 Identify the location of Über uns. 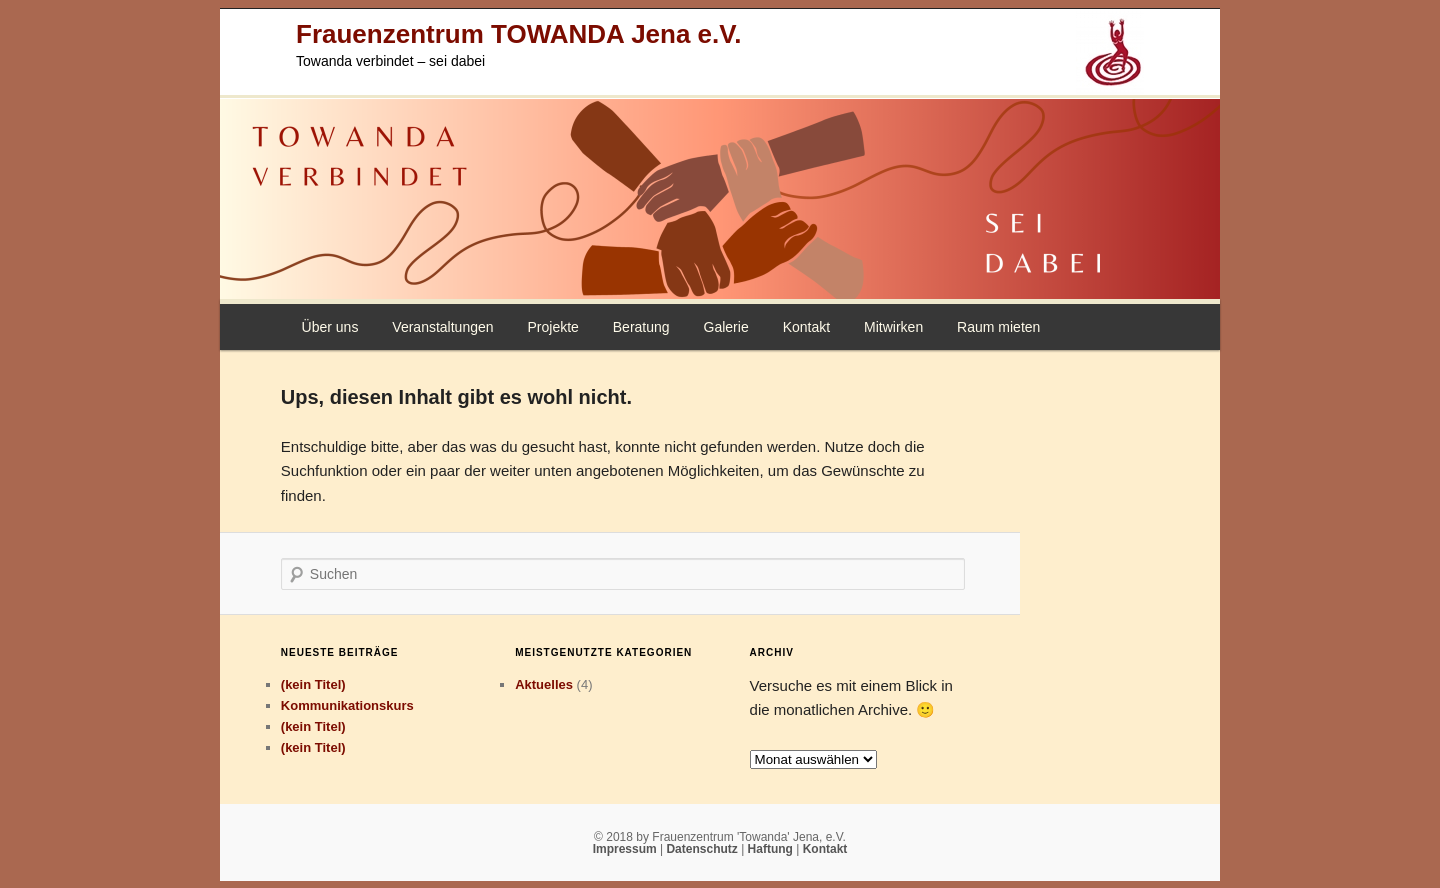
(330, 327).